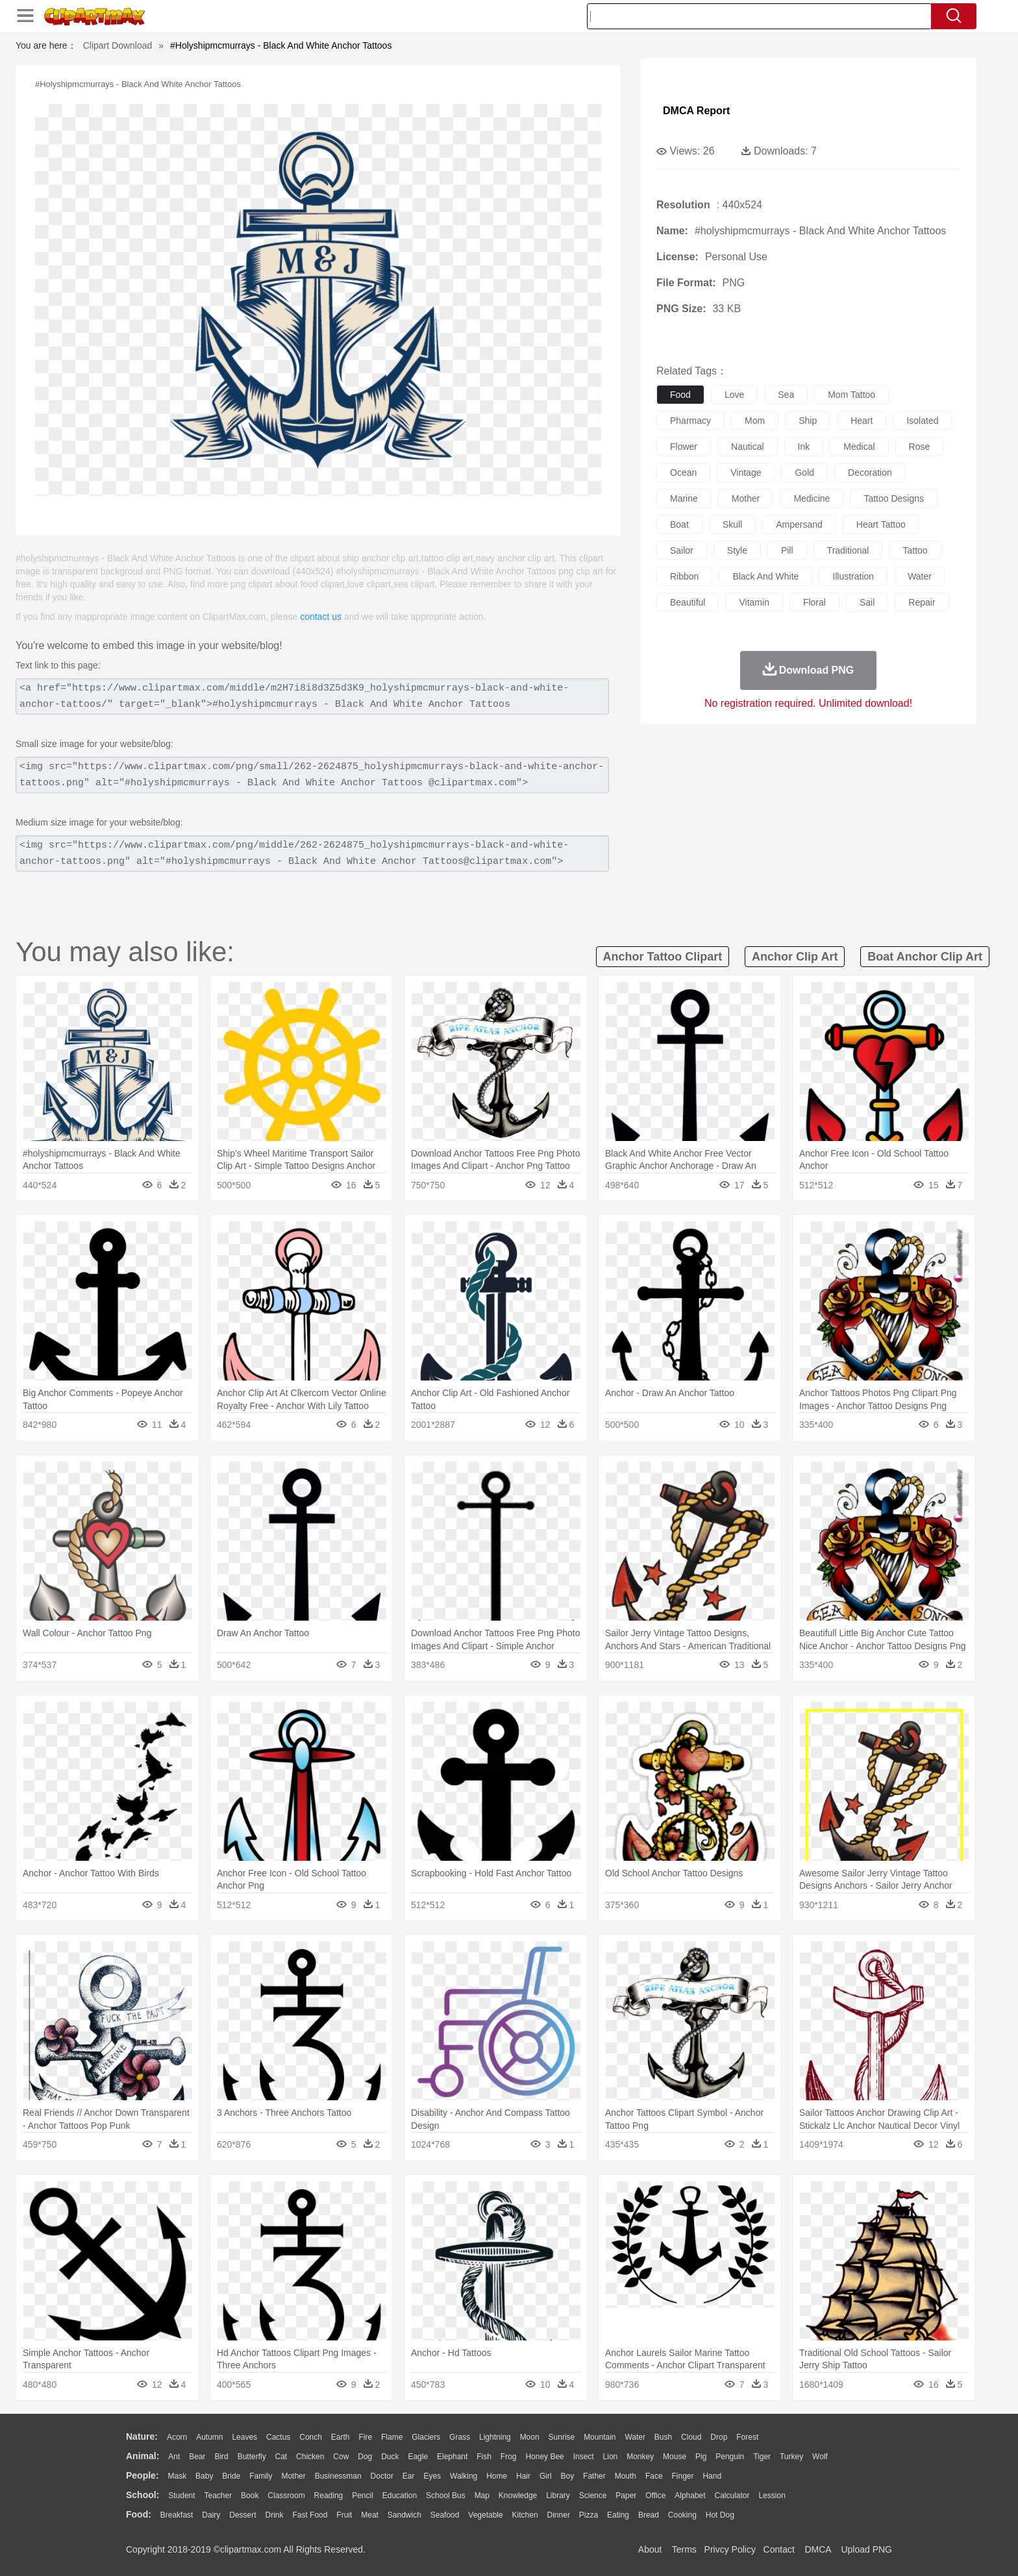 This screenshot has height=2576, width=1018. What do you see at coordinates (881, 524) in the screenshot?
I see `heart tattoo` at bounding box center [881, 524].